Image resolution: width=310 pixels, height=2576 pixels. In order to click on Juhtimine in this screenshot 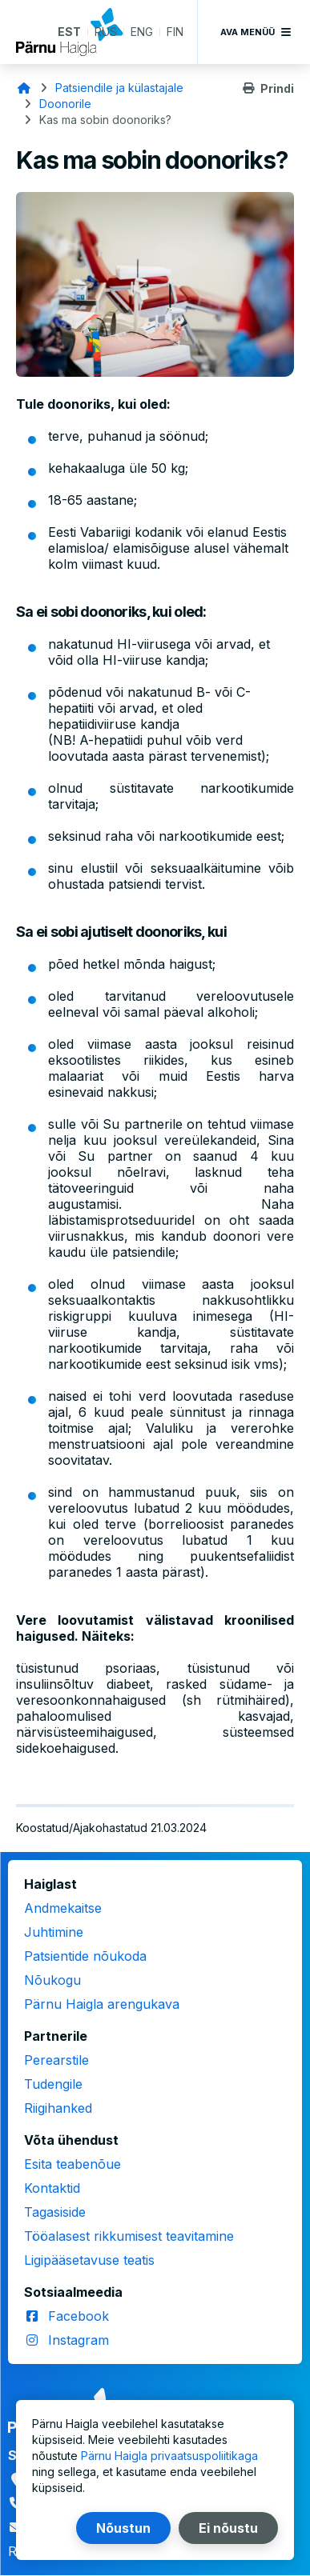, I will do `click(53, 1932)`.